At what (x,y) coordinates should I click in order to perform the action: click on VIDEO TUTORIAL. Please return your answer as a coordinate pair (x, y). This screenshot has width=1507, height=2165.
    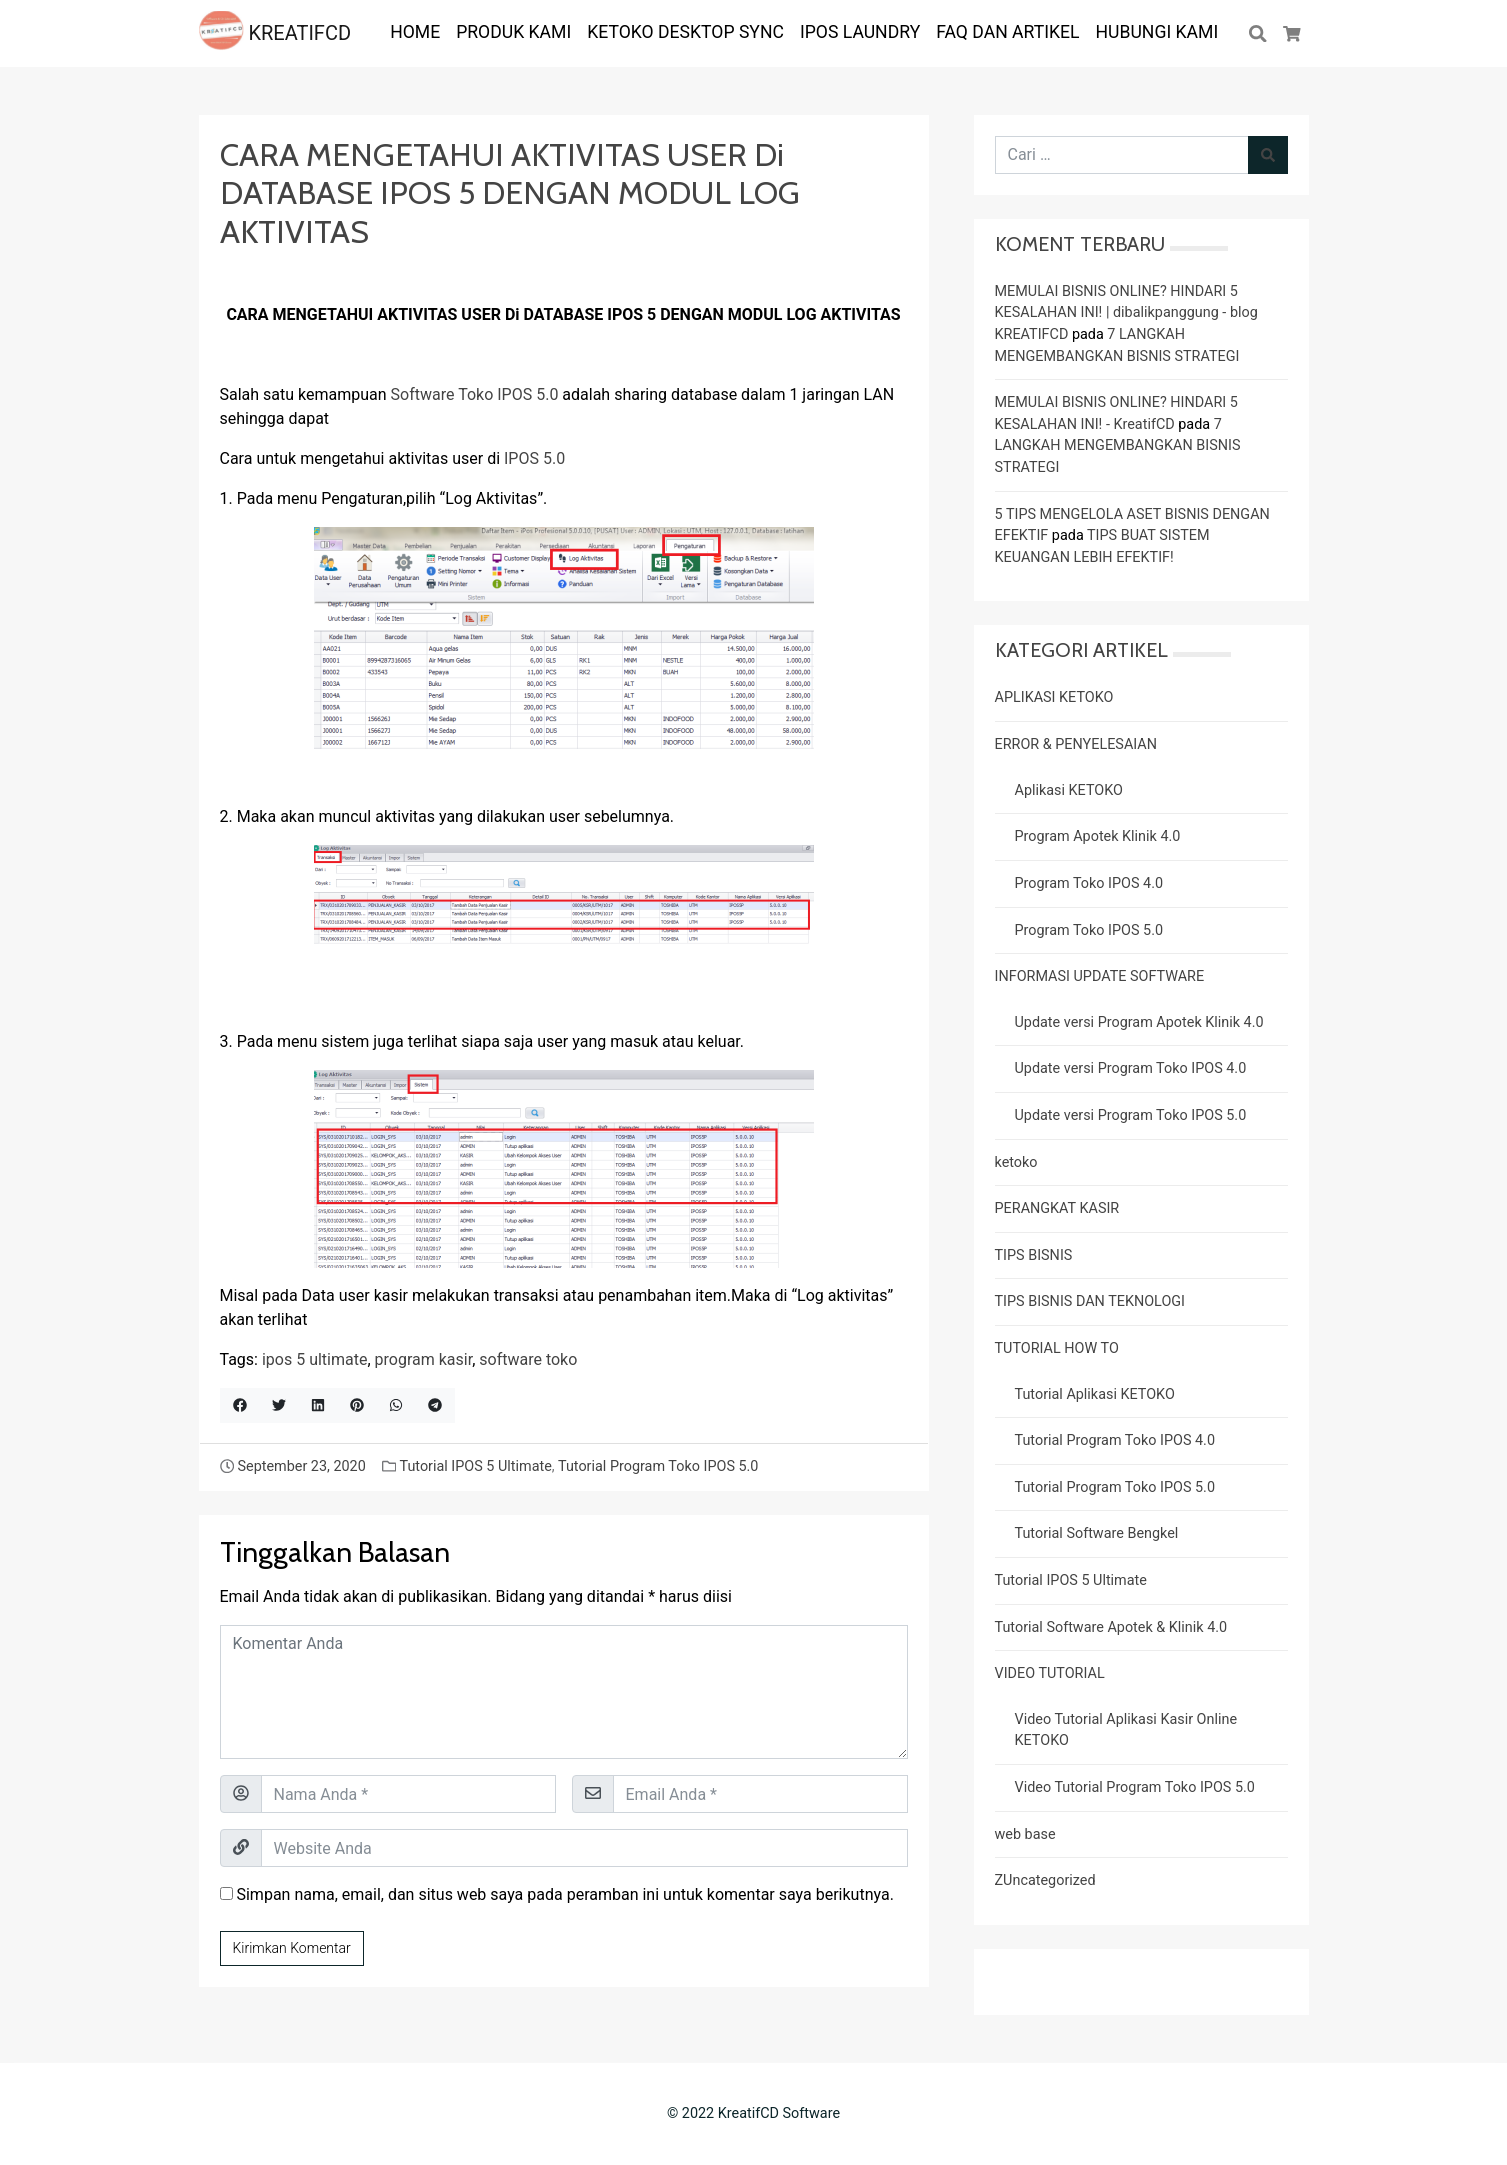
    Looking at the image, I should click on (1050, 1673).